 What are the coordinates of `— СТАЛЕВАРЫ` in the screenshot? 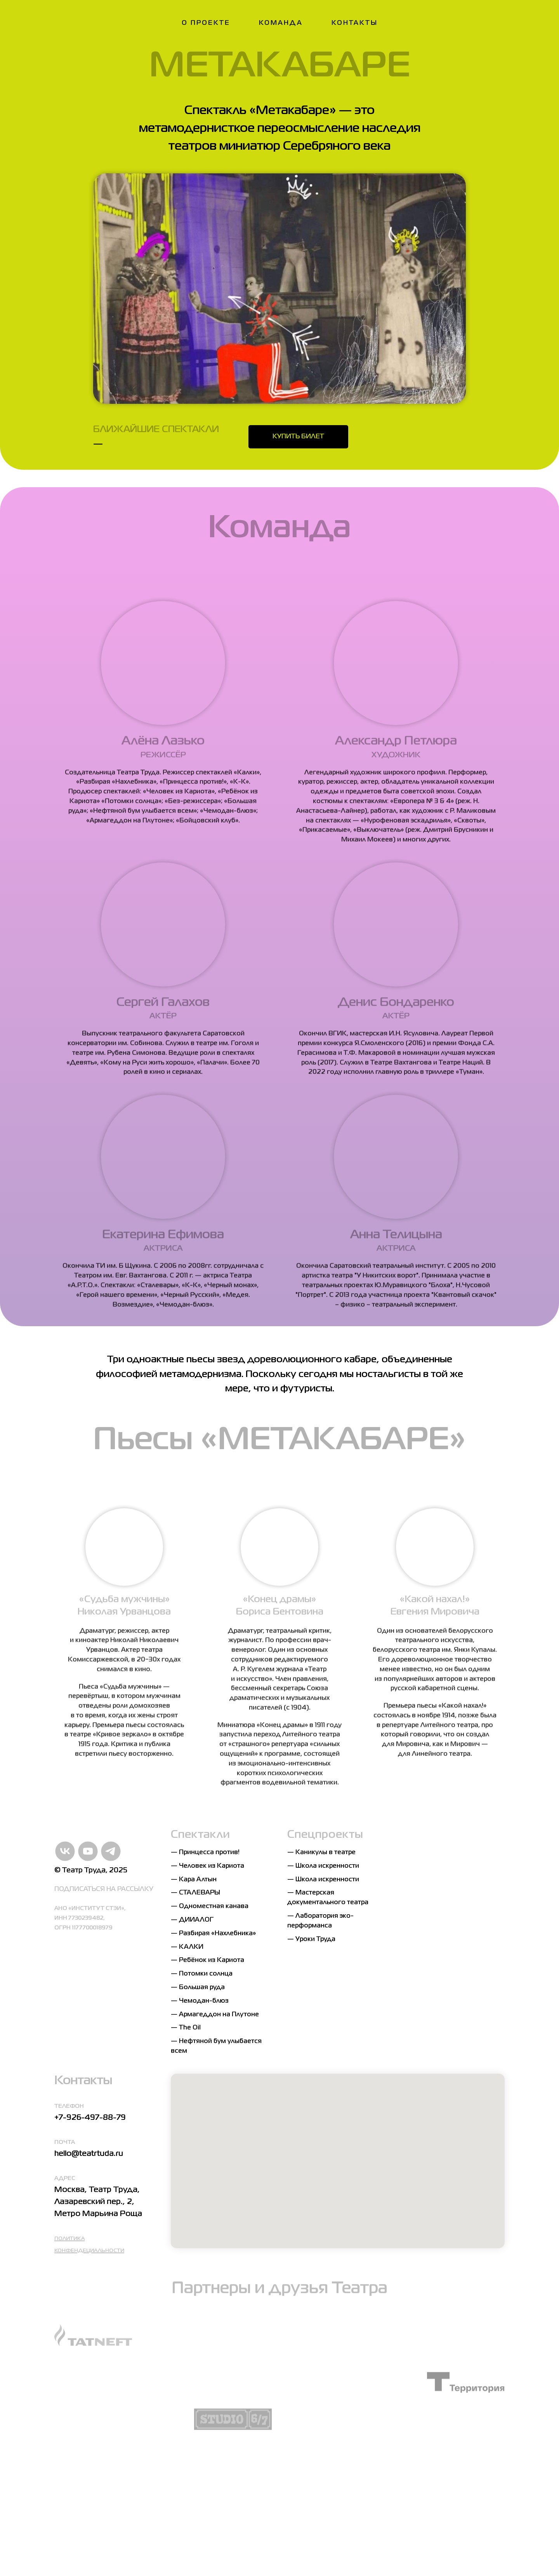 It's located at (195, 1893).